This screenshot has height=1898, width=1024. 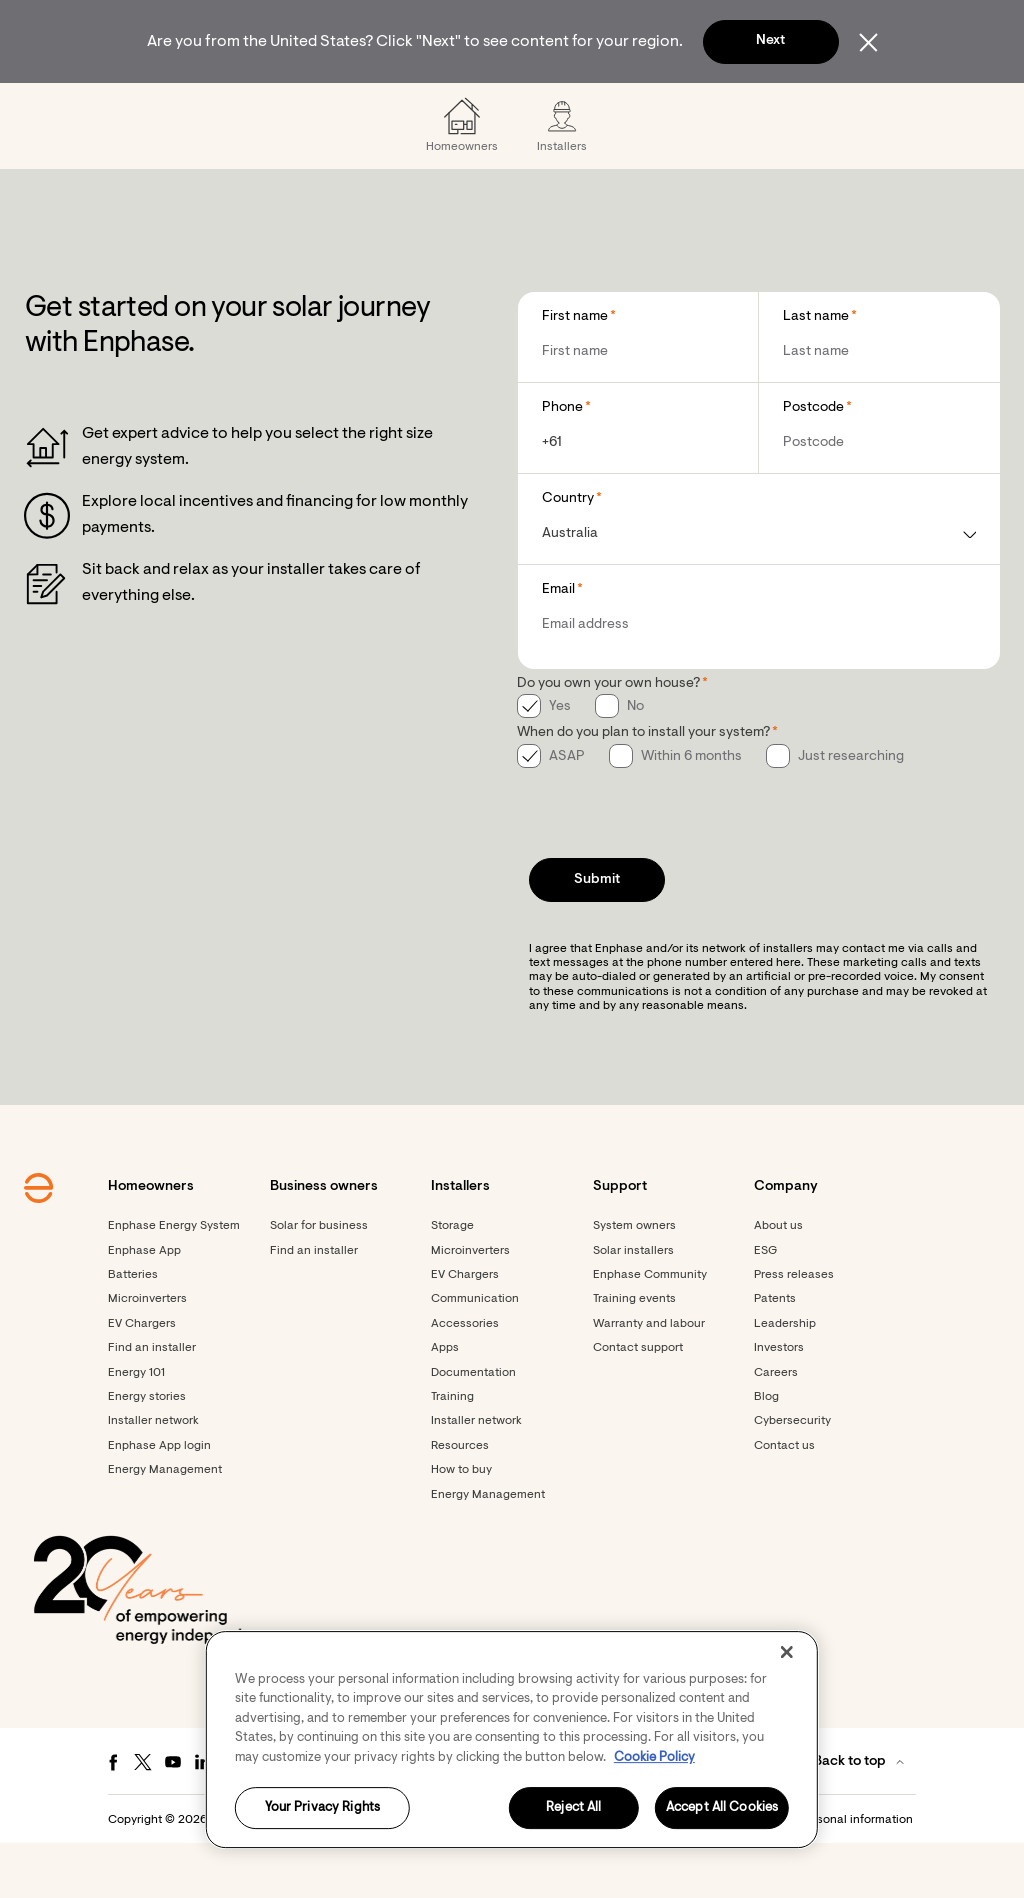 What do you see at coordinates (578, 1874) in the screenshot?
I see `Privacy [button]` at bounding box center [578, 1874].